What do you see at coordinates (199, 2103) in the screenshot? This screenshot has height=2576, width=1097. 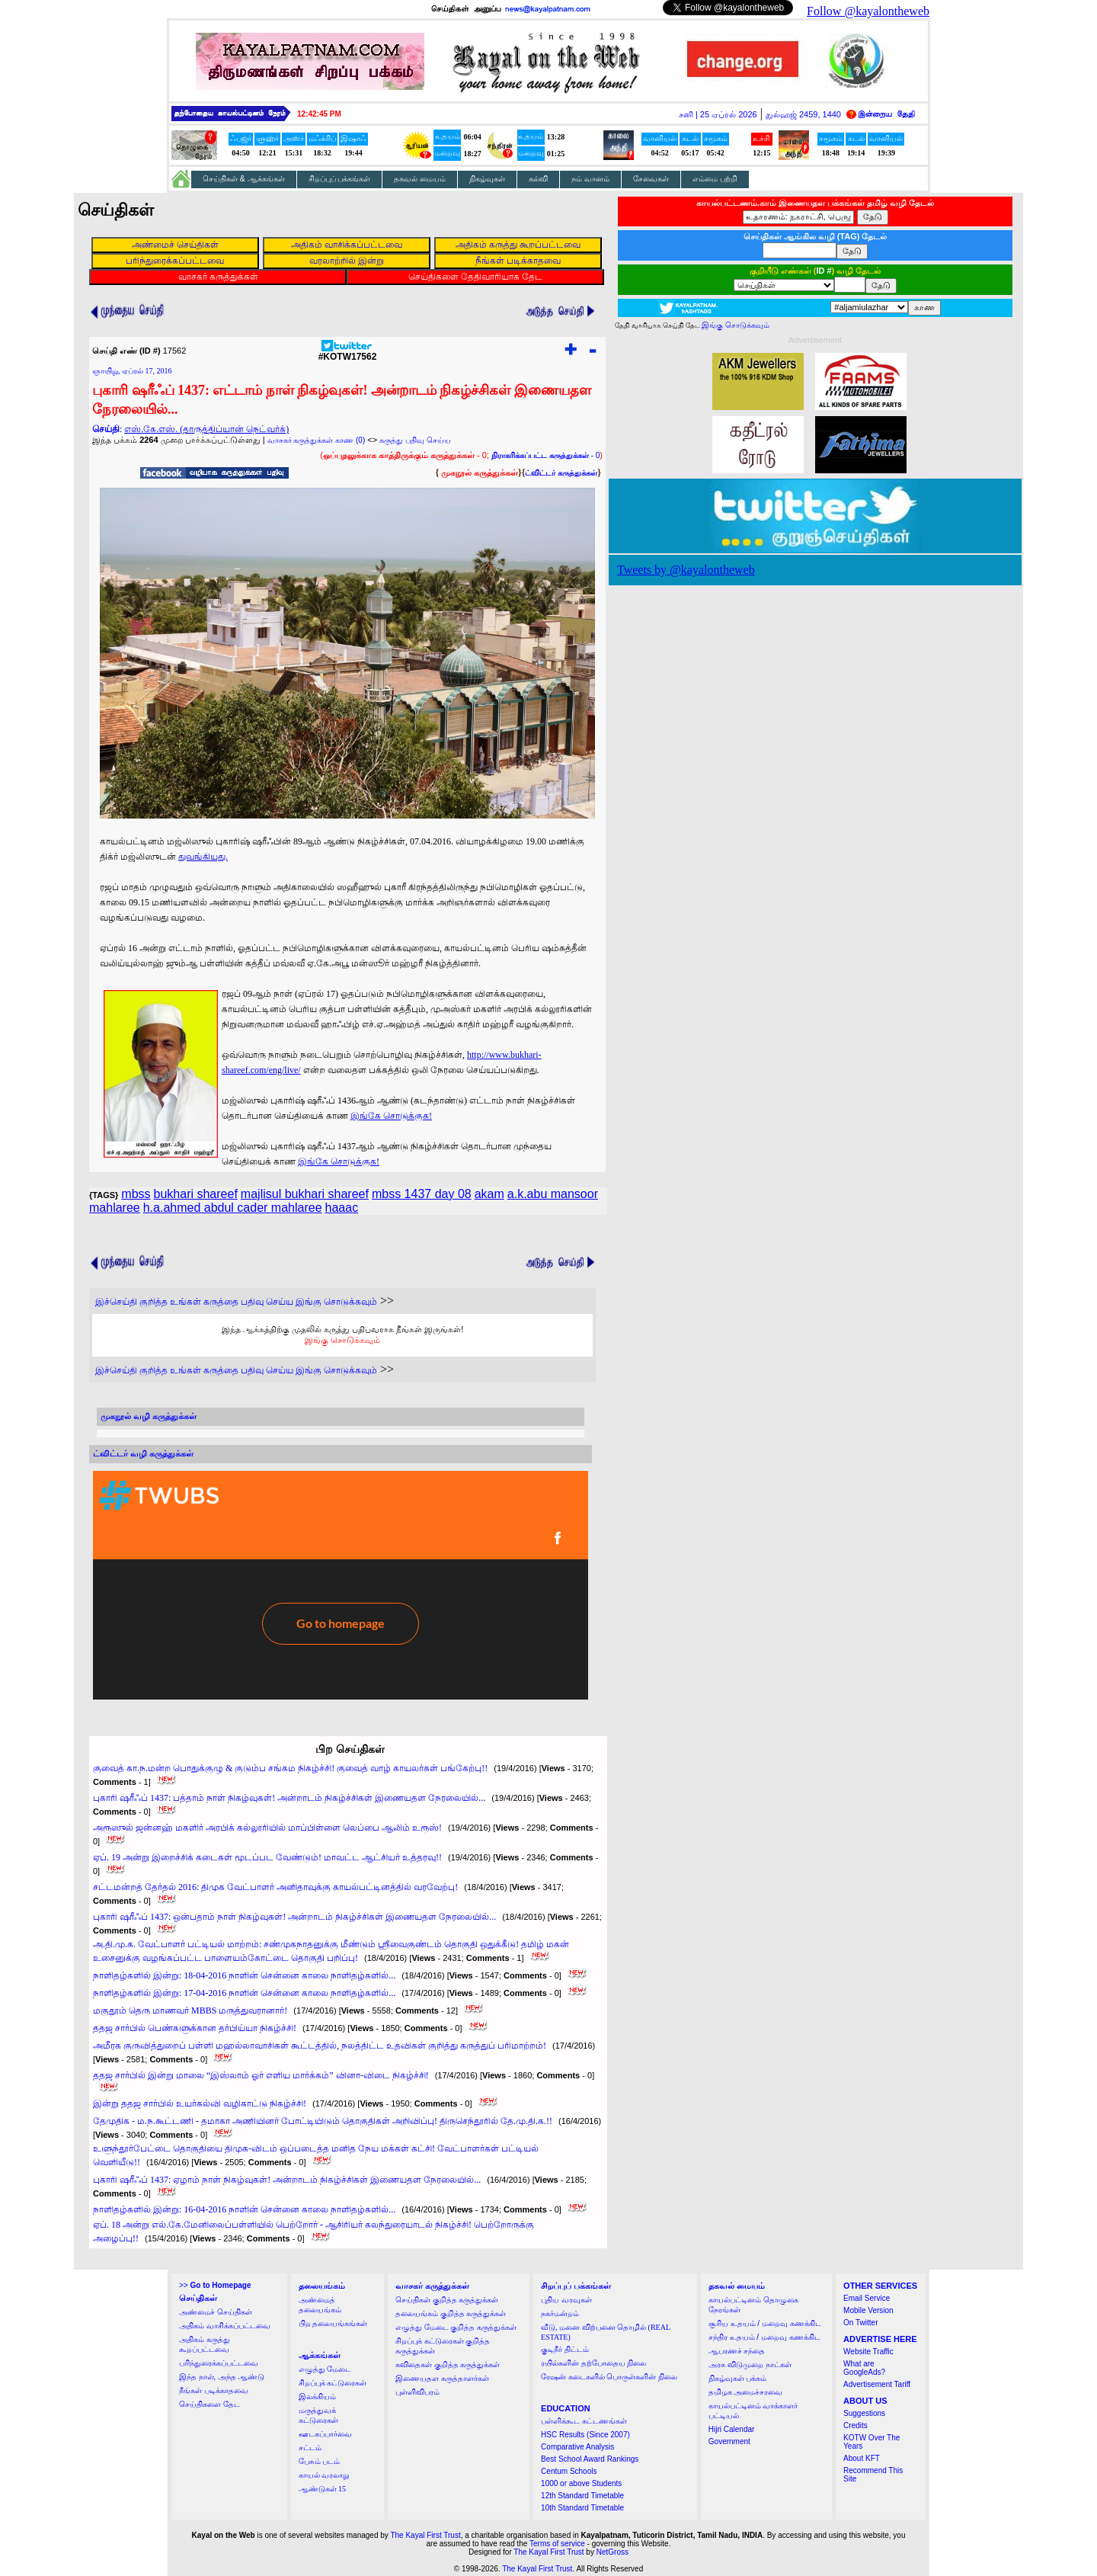 I see `இன்று ததஜ சார்பில் உயர்கல்வி வழிகாட்டு நிகழ்ச்சி!` at bounding box center [199, 2103].